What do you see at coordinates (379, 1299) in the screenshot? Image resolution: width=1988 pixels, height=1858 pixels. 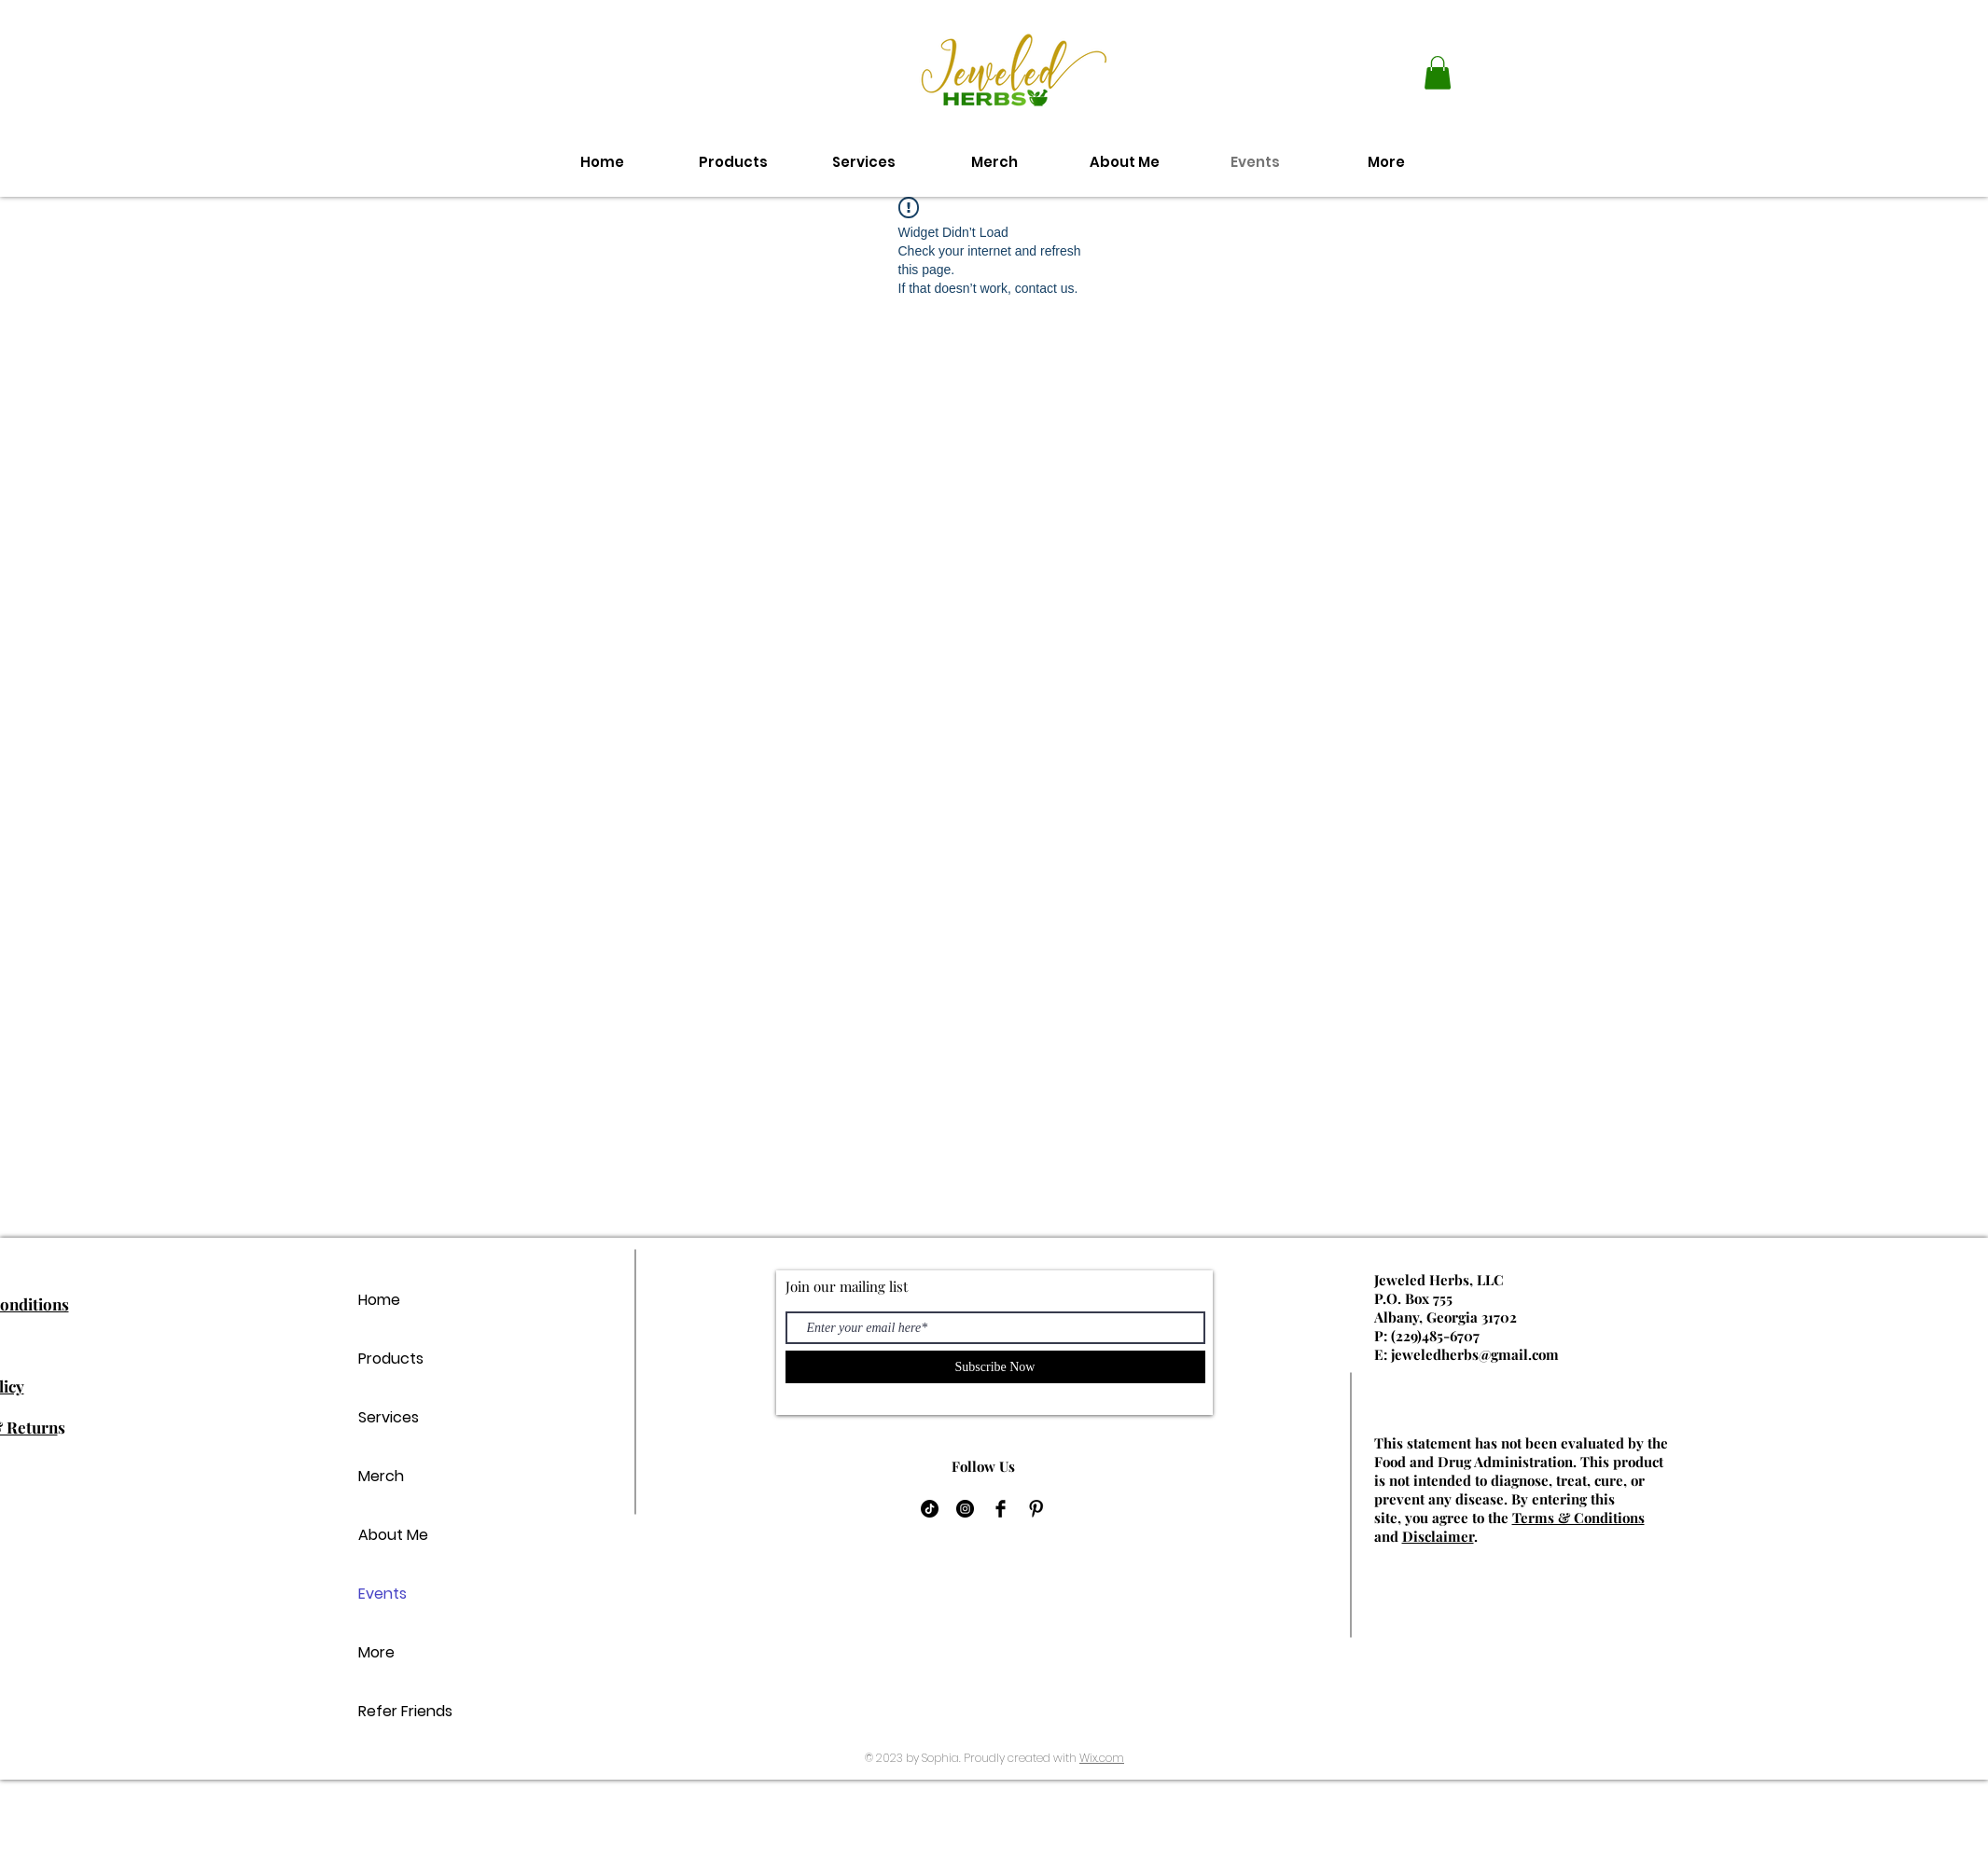 I see `Home` at bounding box center [379, 1299].